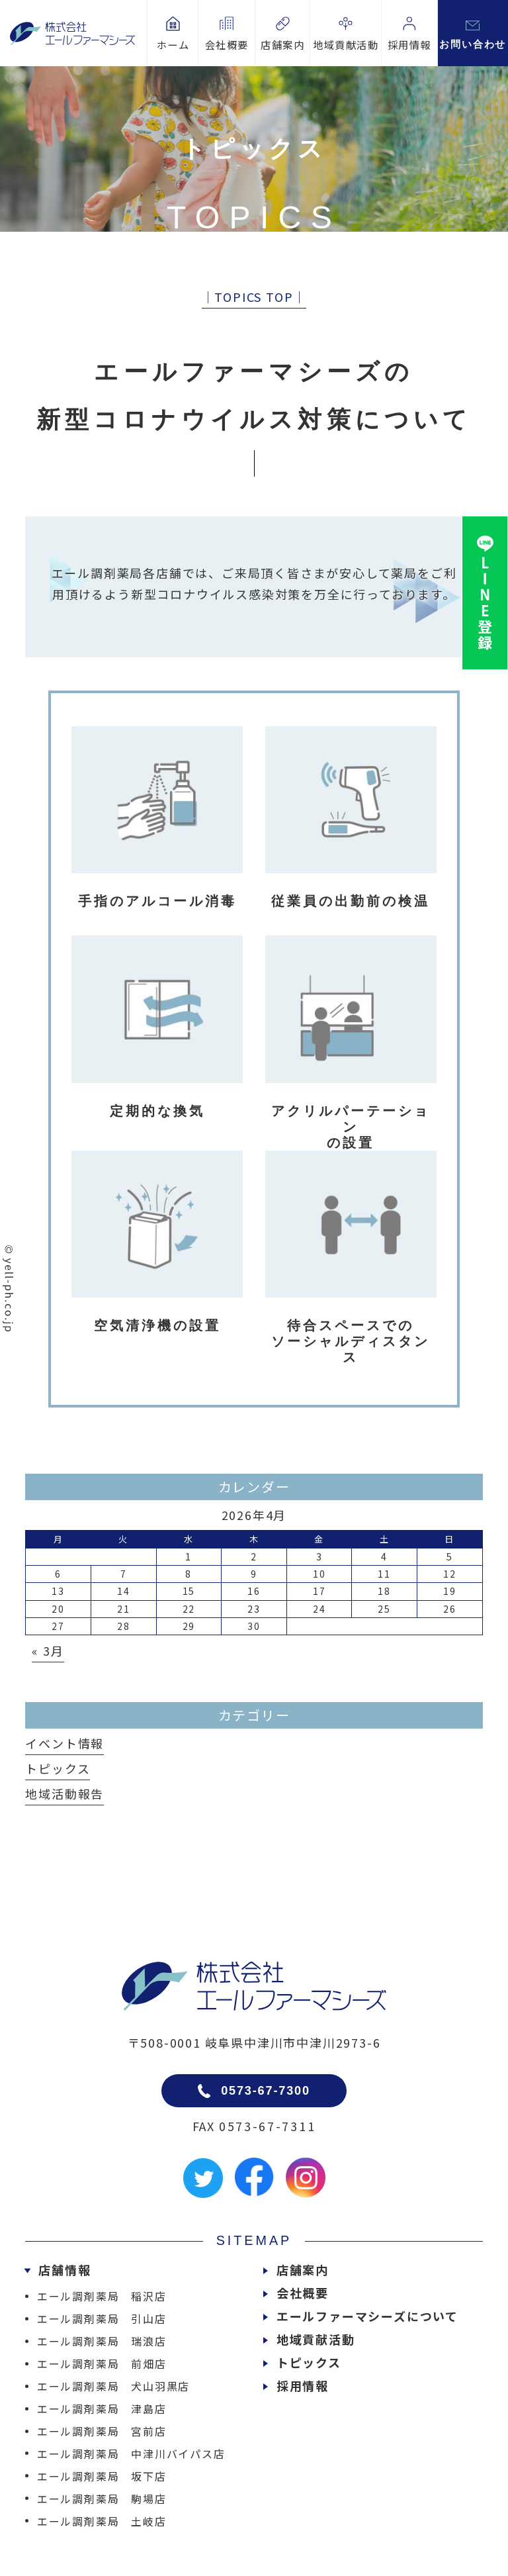  Describe the element at coordinates (367, 2315) in the screenshot. I see `エールファーマシーズについて` at that location.